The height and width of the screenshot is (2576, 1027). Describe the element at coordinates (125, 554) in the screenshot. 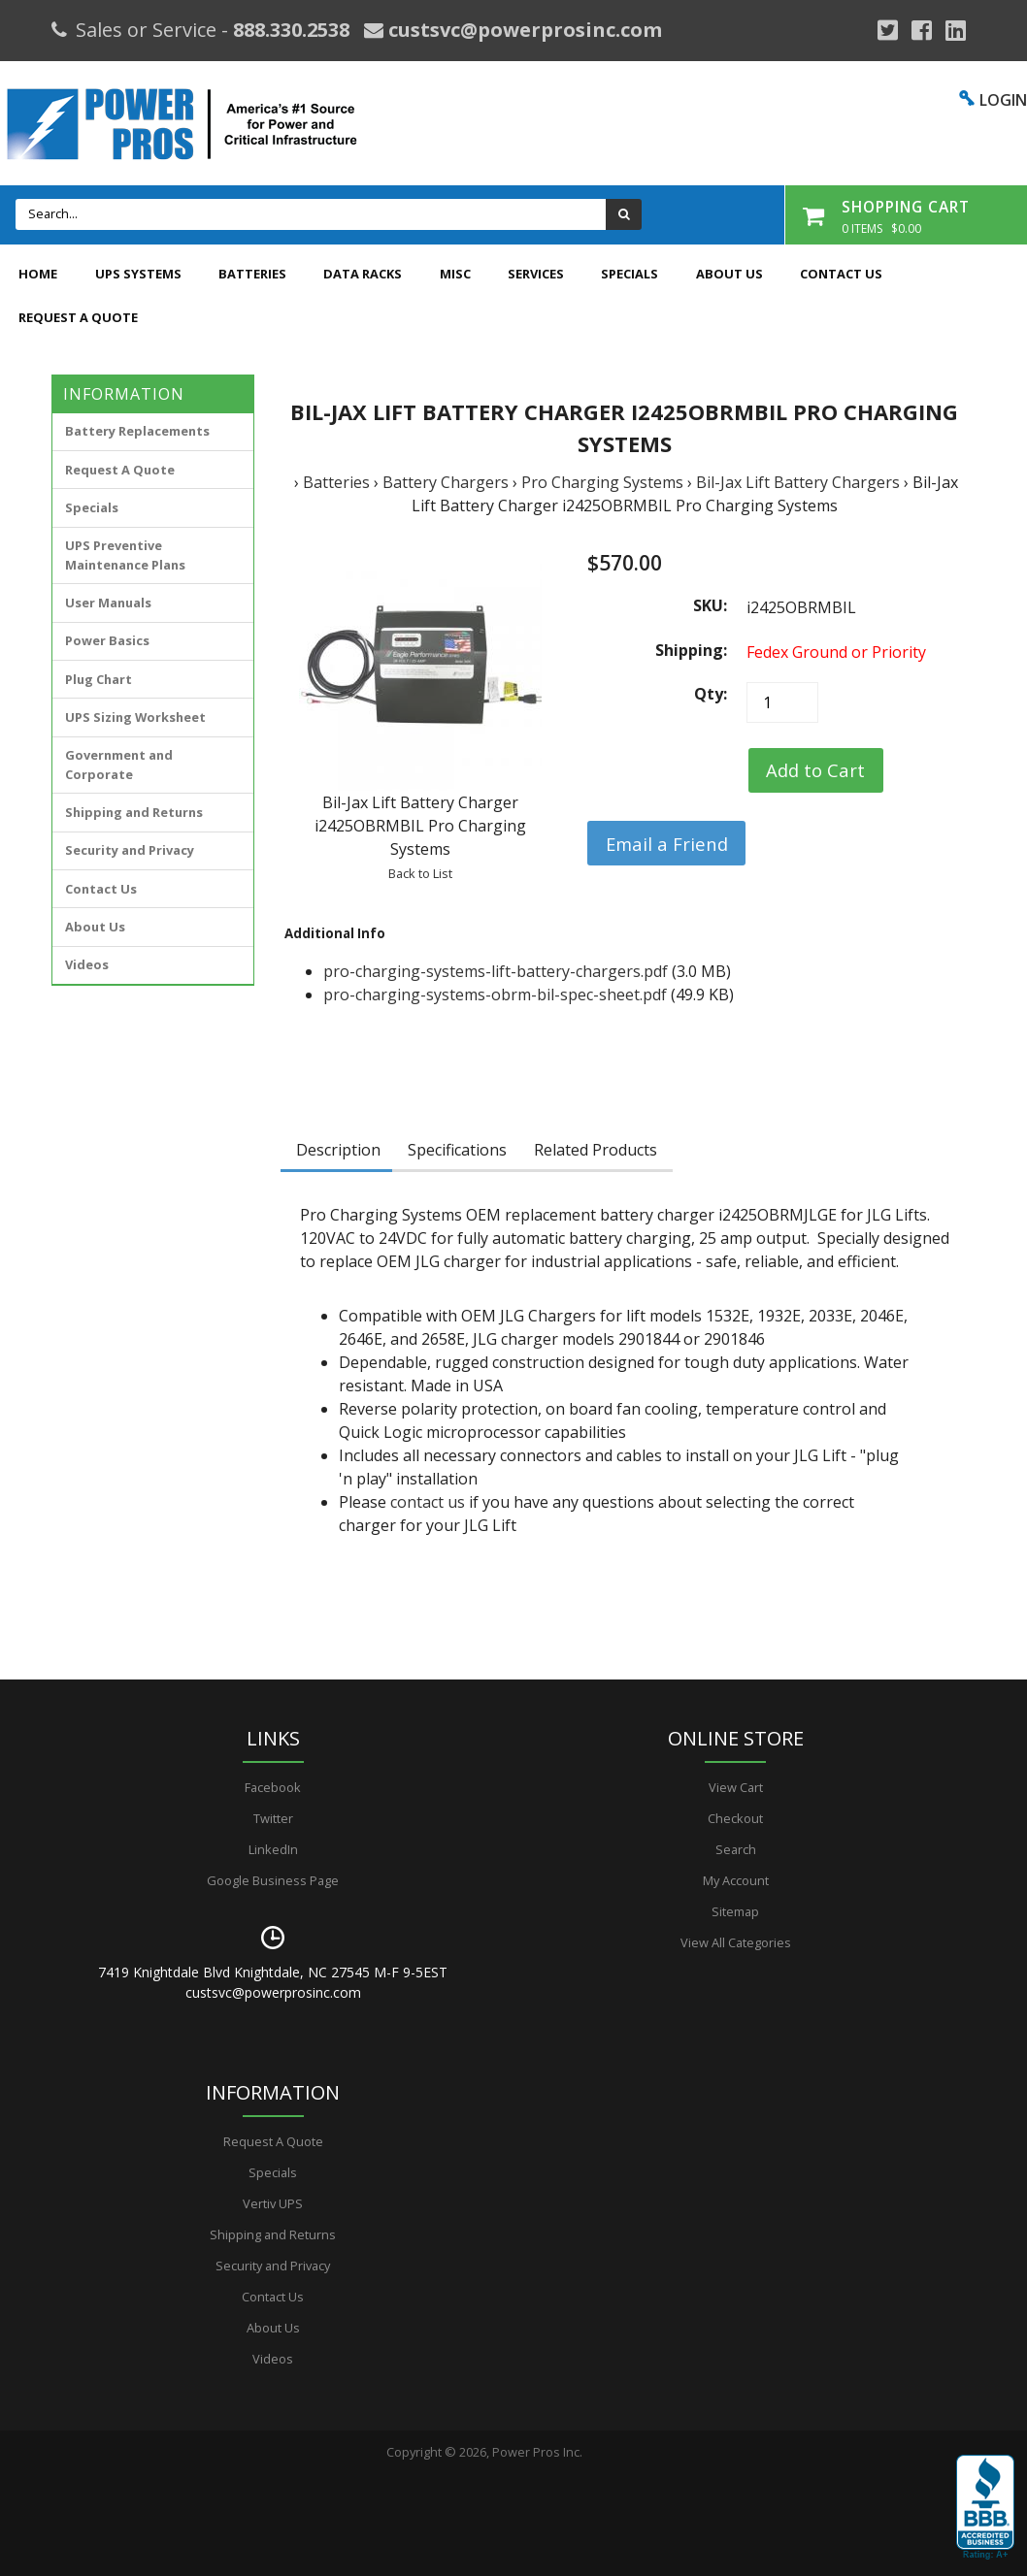

I see `UPS Preventive Maintenance Plans` at that location.